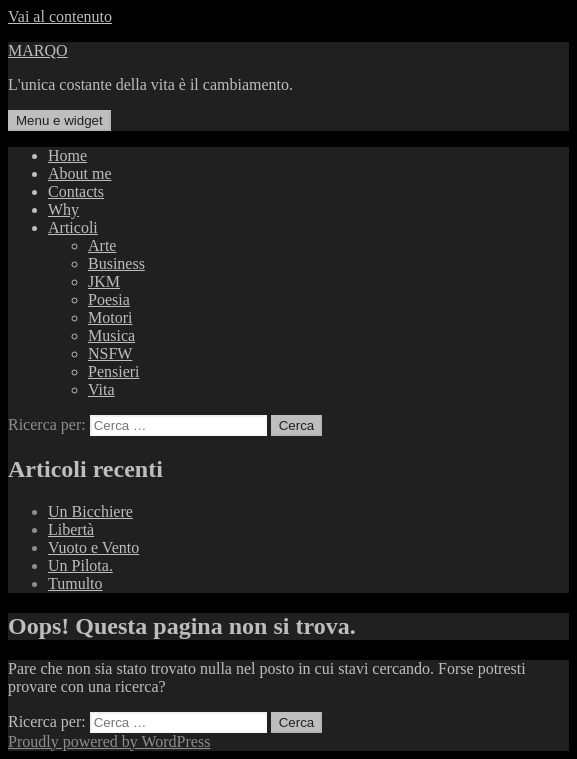 Image resolution: width=577 pixels, height=759 pixels. What do you see at coordinates (111, 335) in the screenshot?
I see `Musica` at bounding box center [111, 335].